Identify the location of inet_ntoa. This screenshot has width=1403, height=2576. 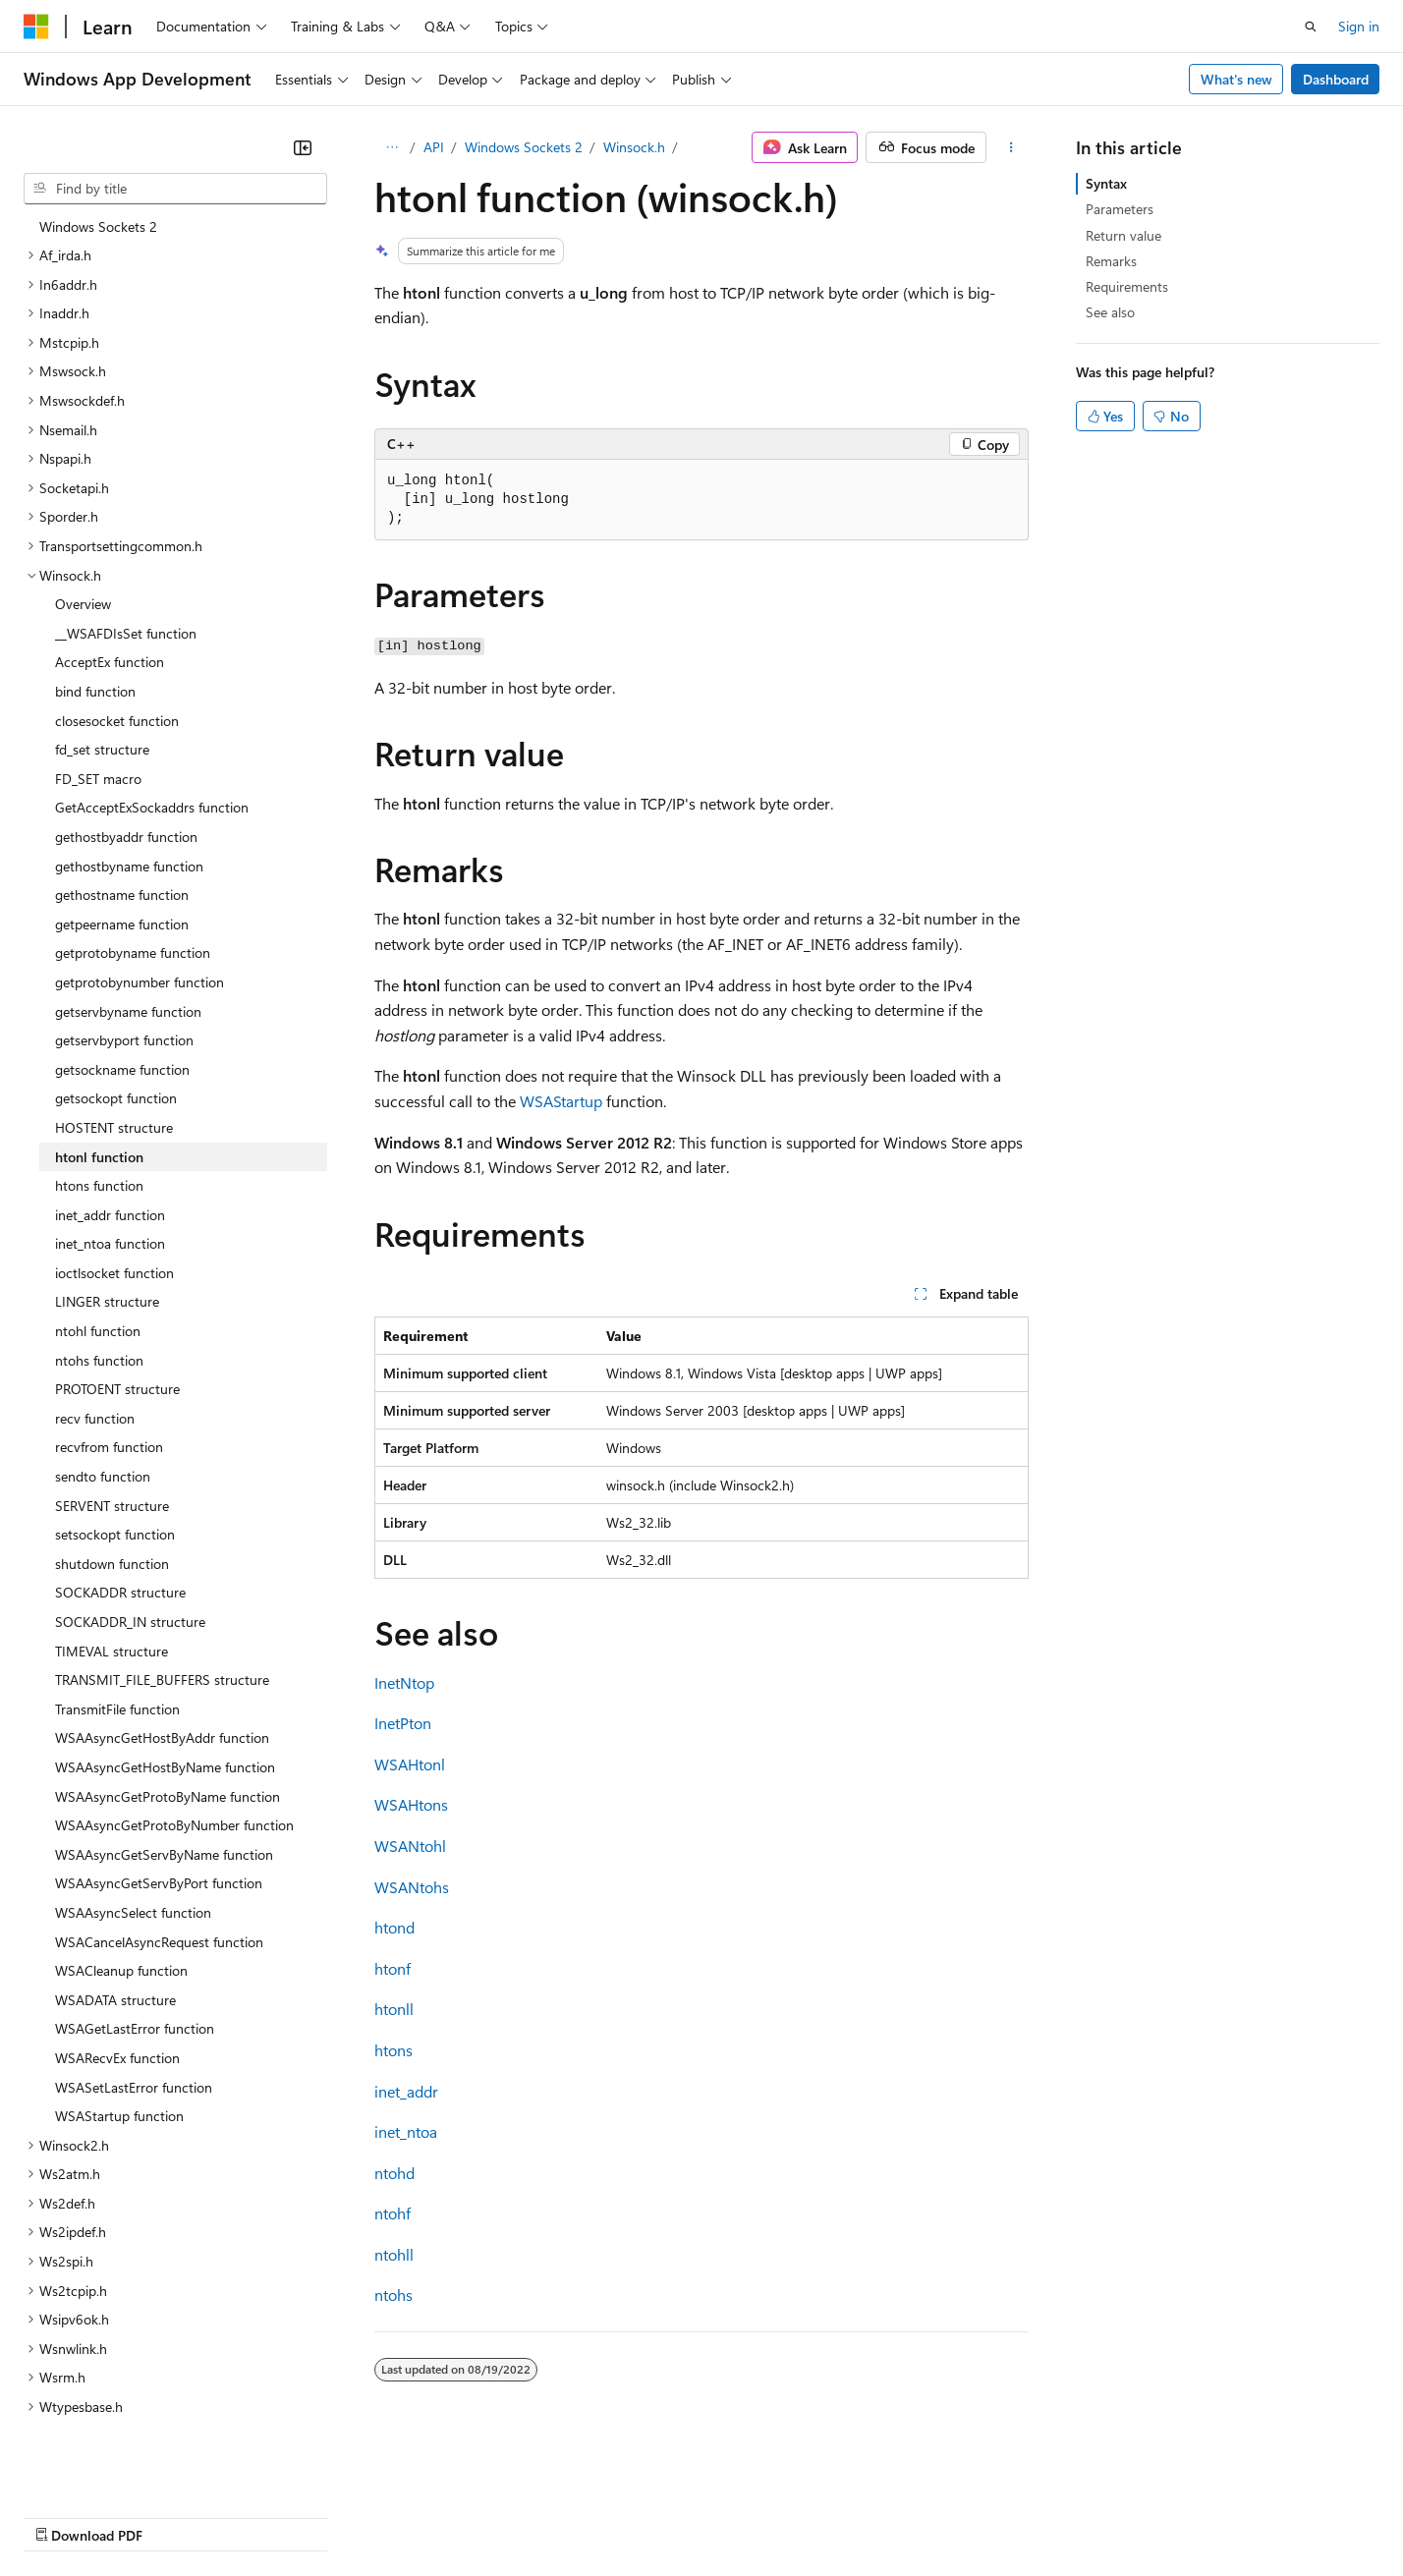
(405, 2131).